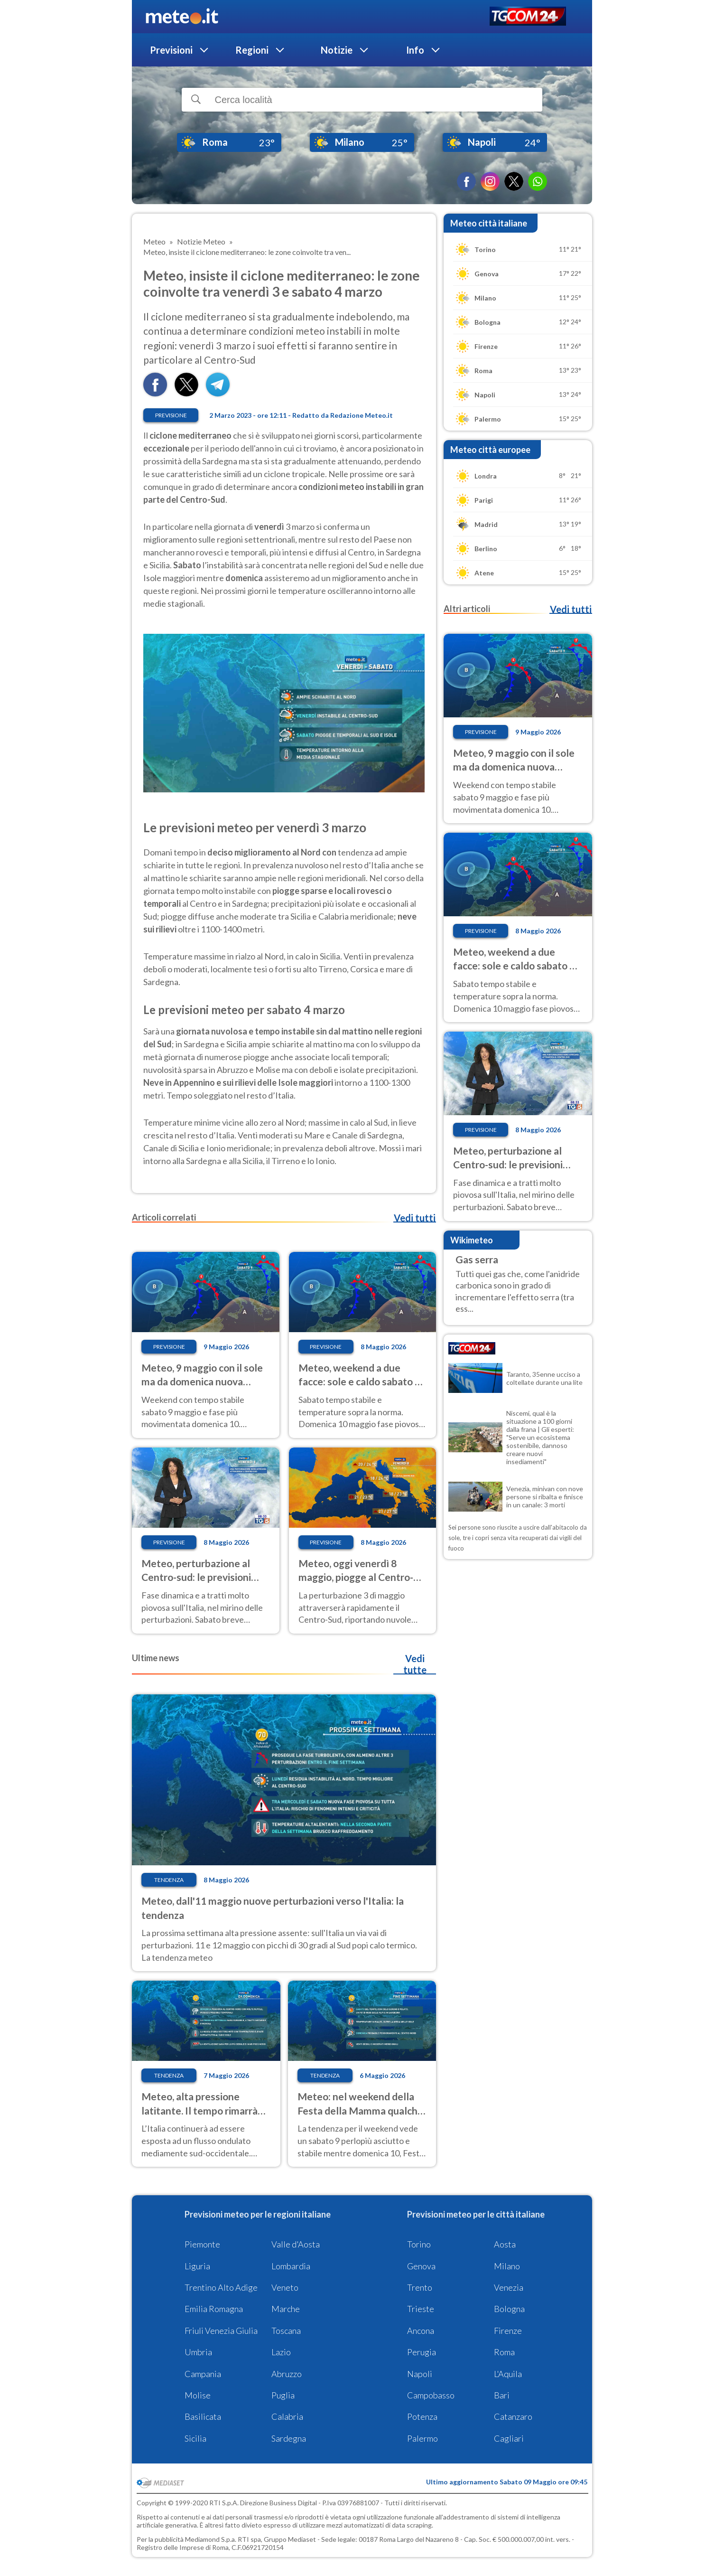 Image resolution: width=724 pixels, height=2576 pixels. I want to click on L'Aquila, so click(508, 2374).